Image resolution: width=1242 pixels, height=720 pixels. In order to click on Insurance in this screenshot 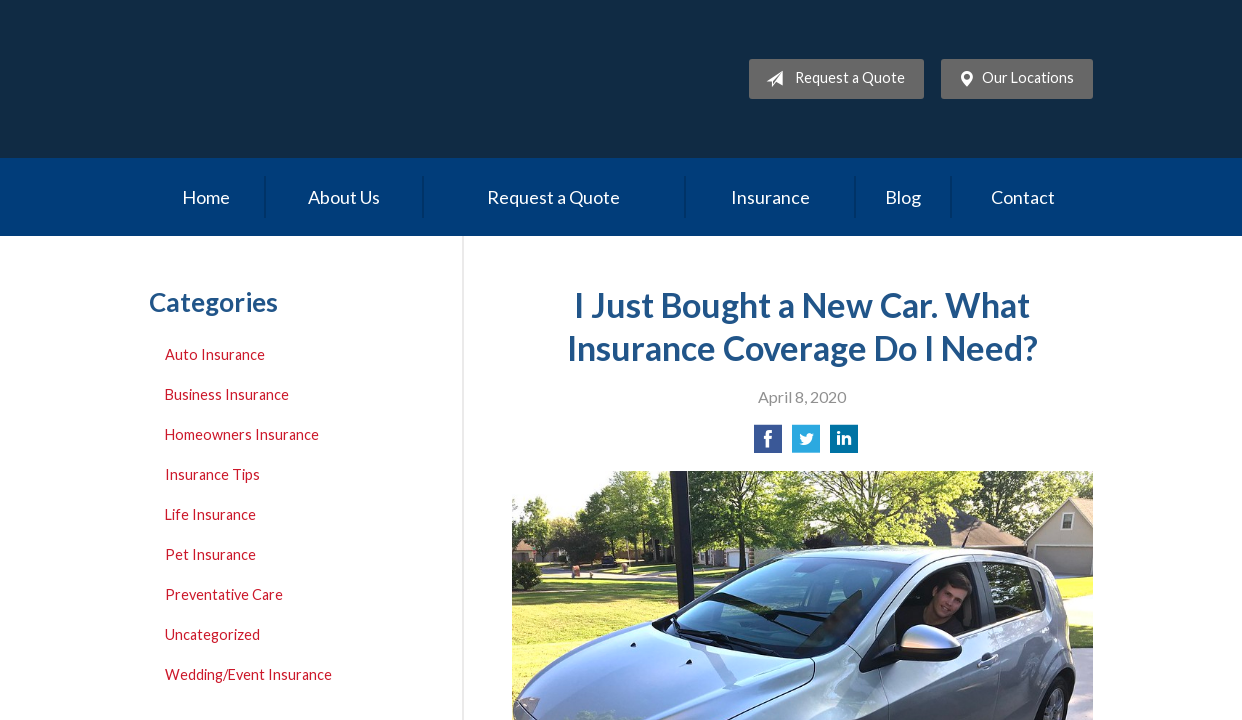, I will do `click(770, 197)`.